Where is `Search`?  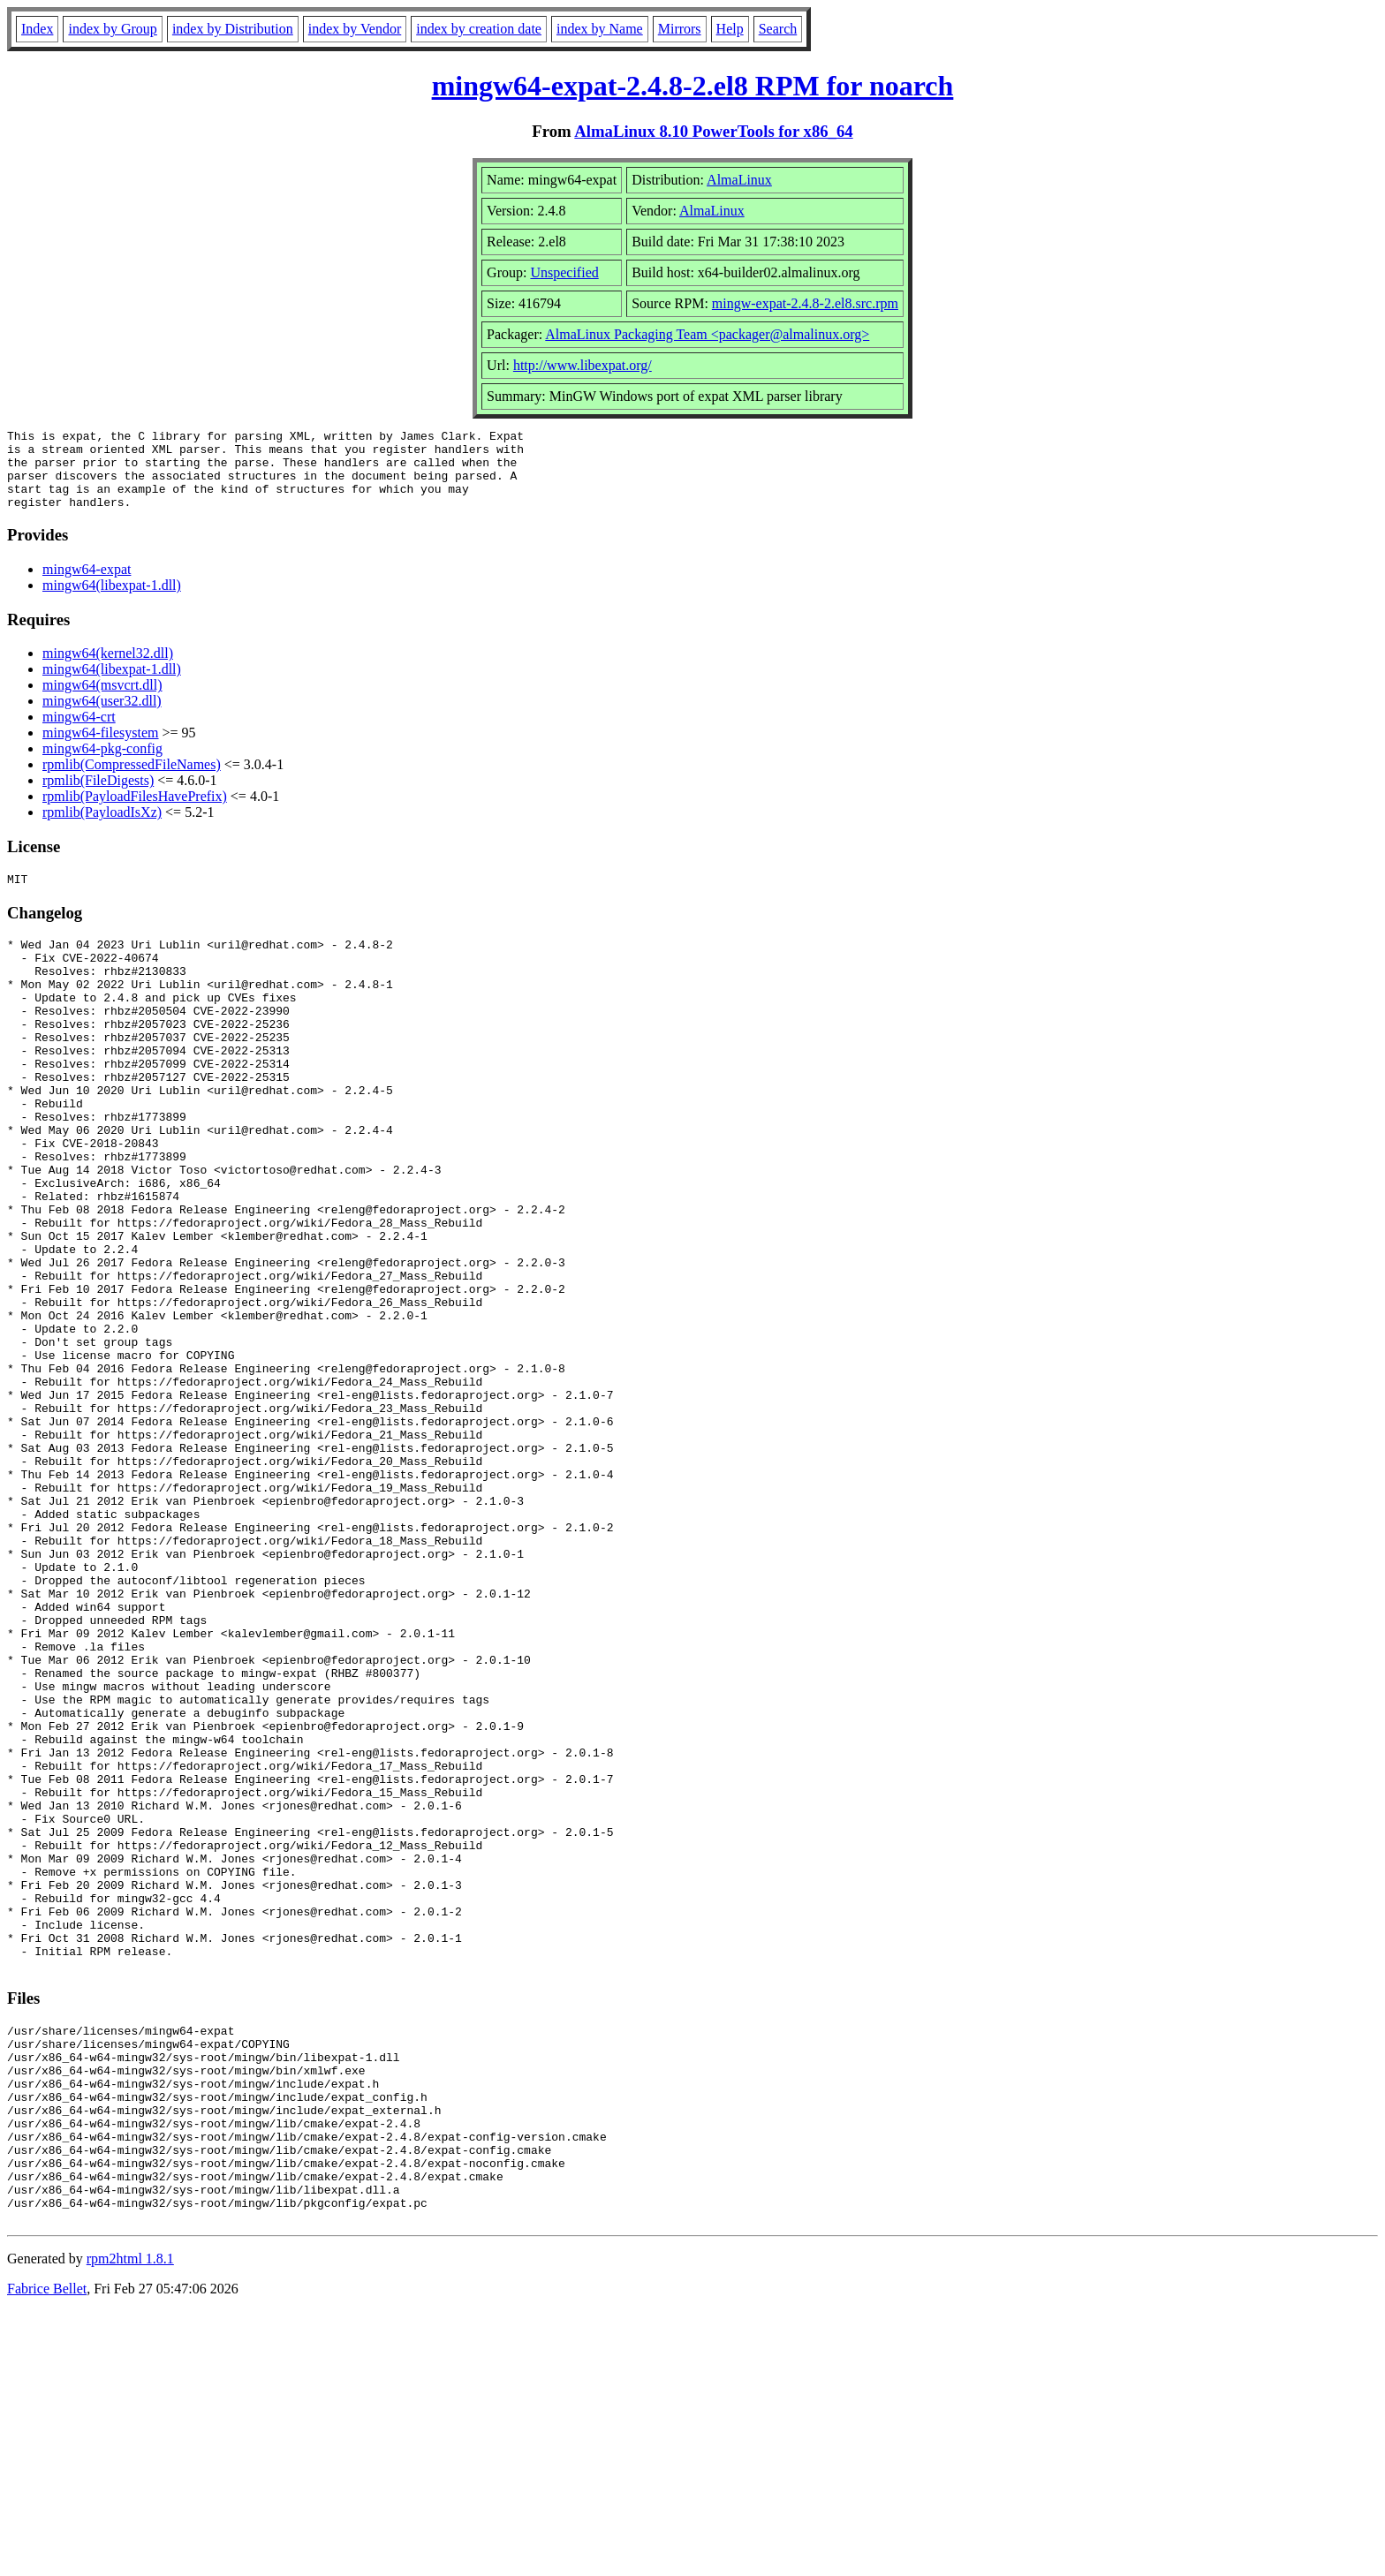 Search is located at coordinates (778, 28).